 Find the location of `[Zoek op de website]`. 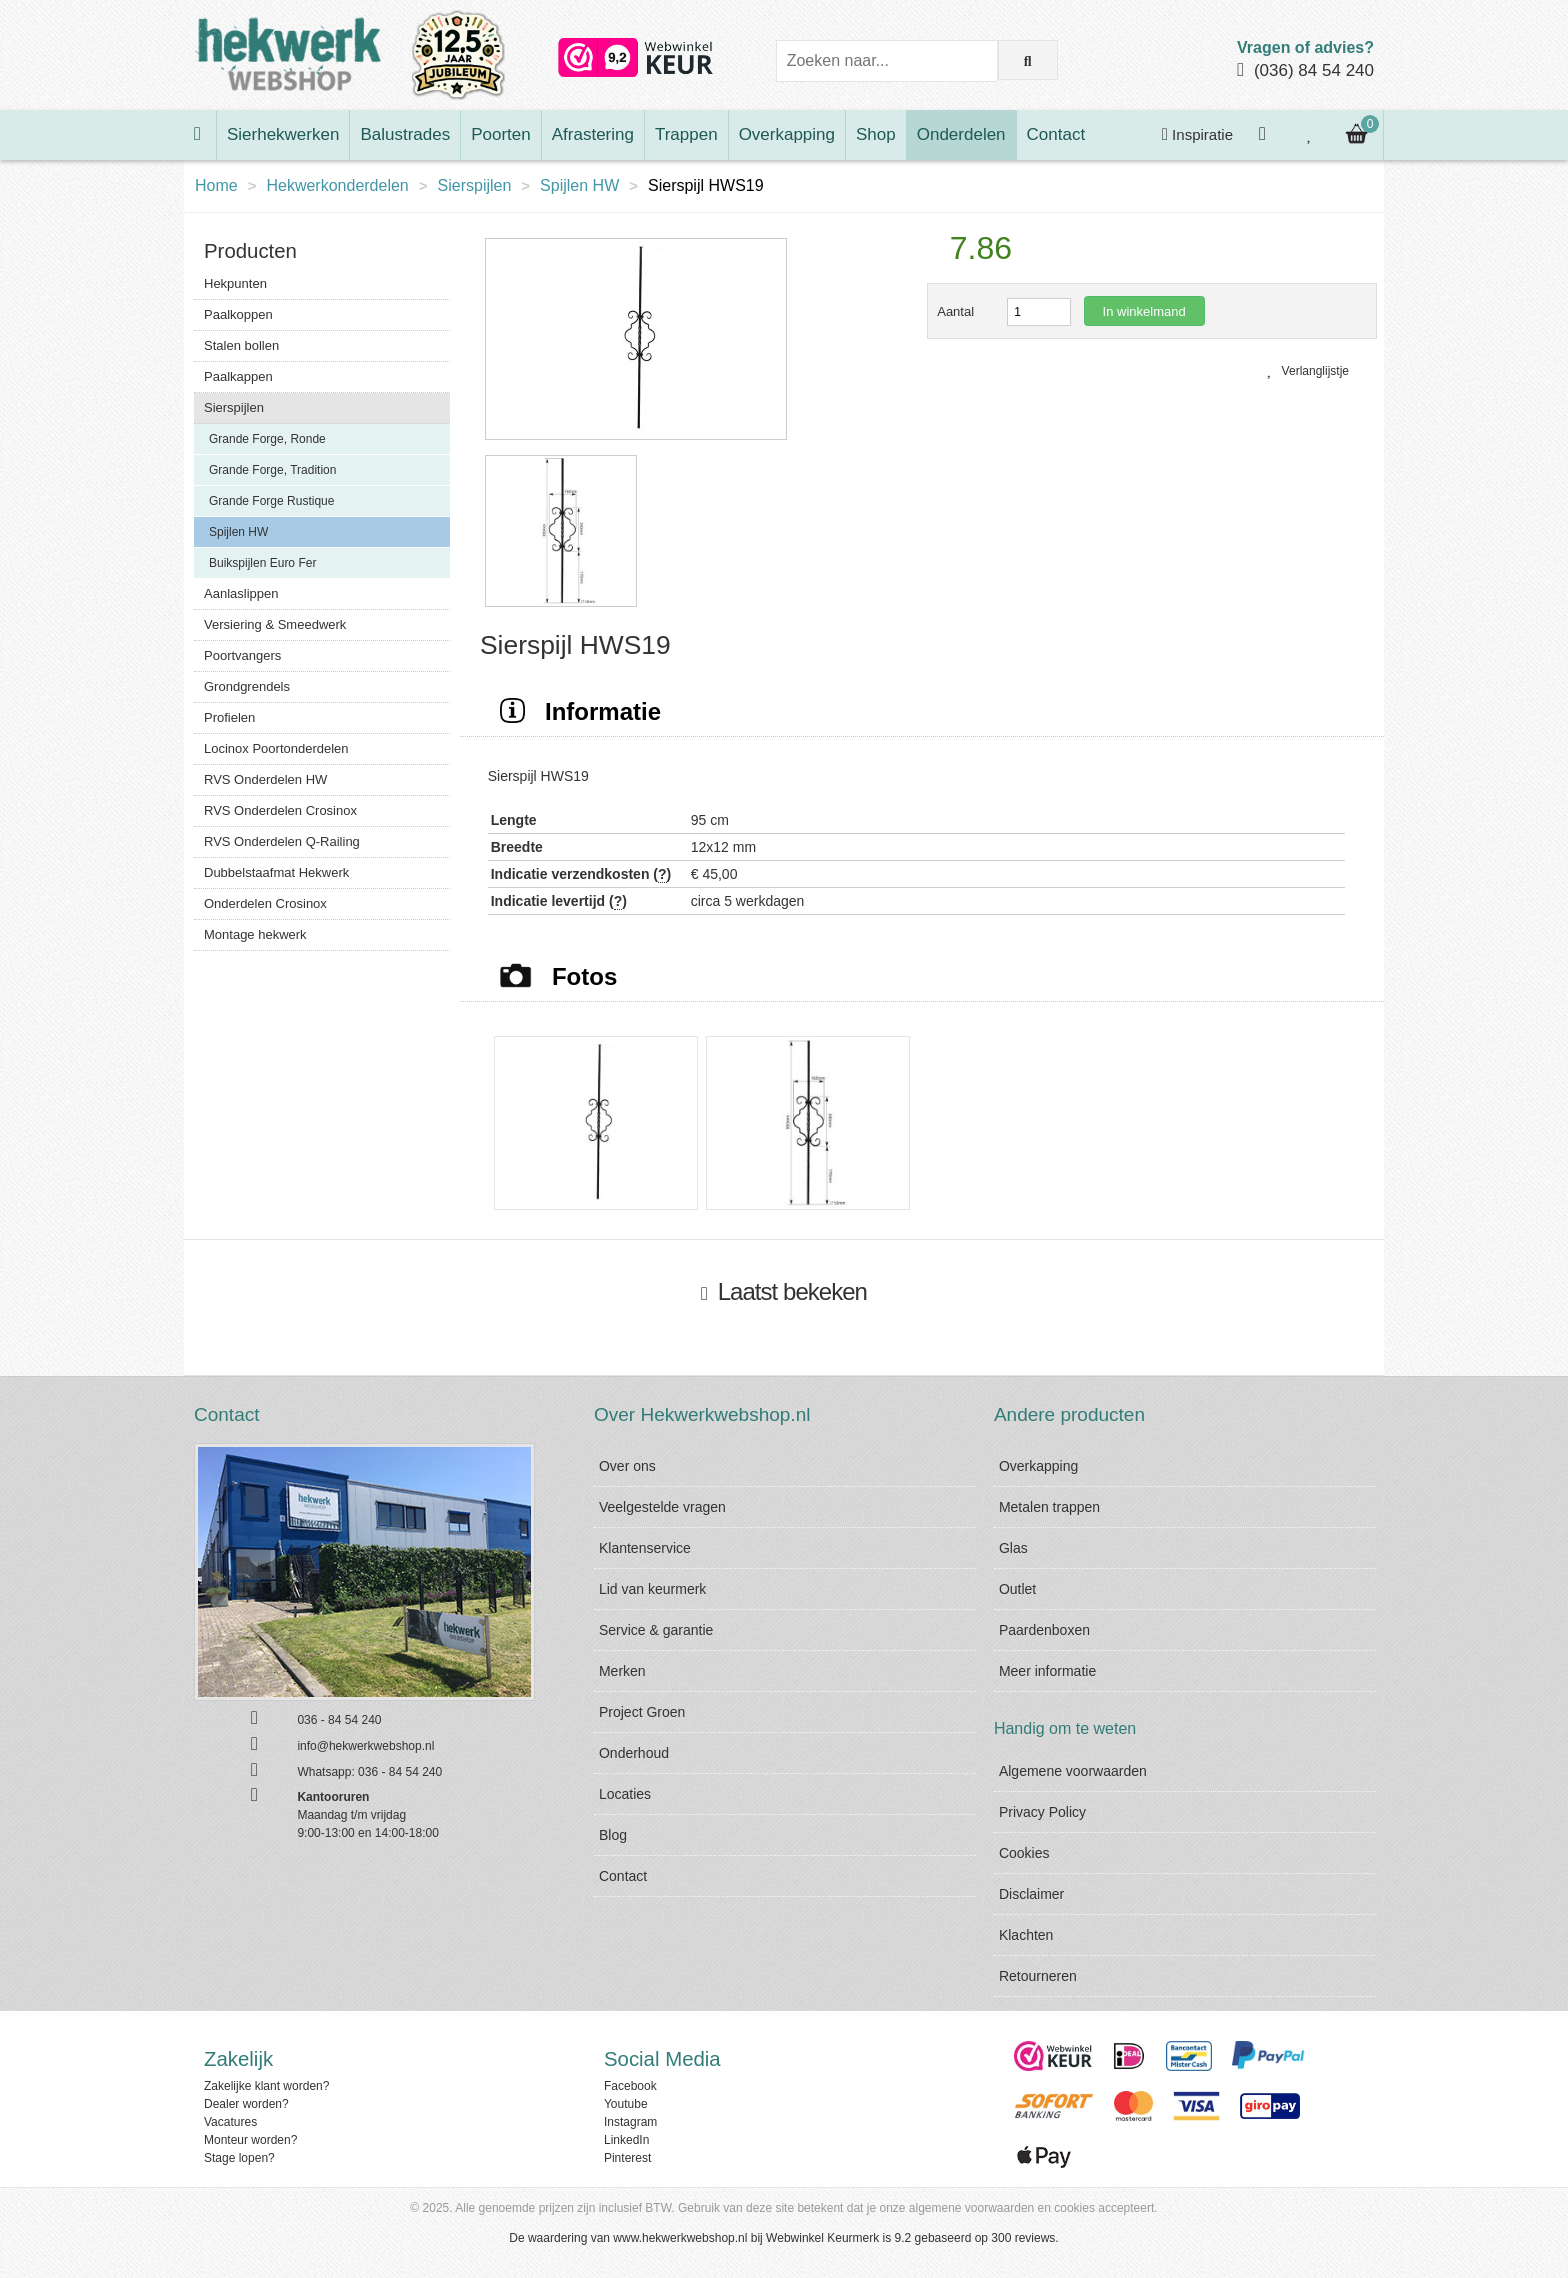

[Zoek op de website] is located at coordinates (1028, 60).